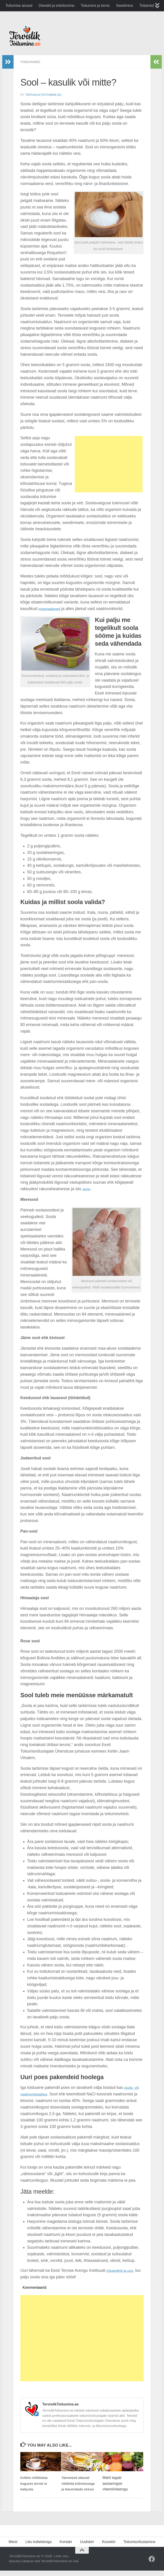 The height and width of the screenshot is (2576, 164). I want to click on Dieedid ja eritoitumine, so click(56, 5).